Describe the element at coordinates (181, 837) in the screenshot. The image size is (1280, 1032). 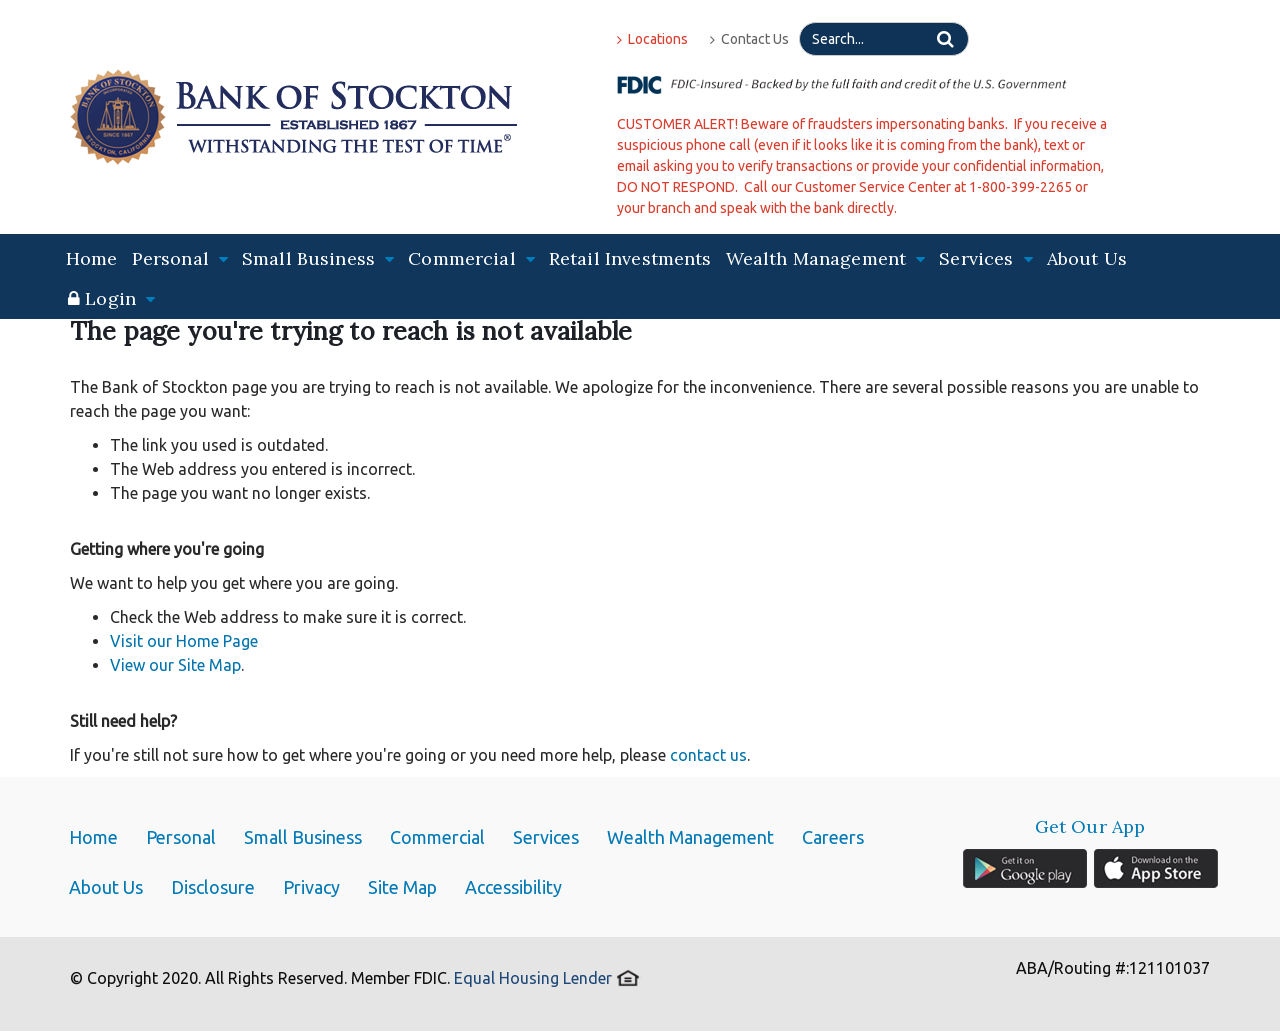
I see `Personal` at that location.